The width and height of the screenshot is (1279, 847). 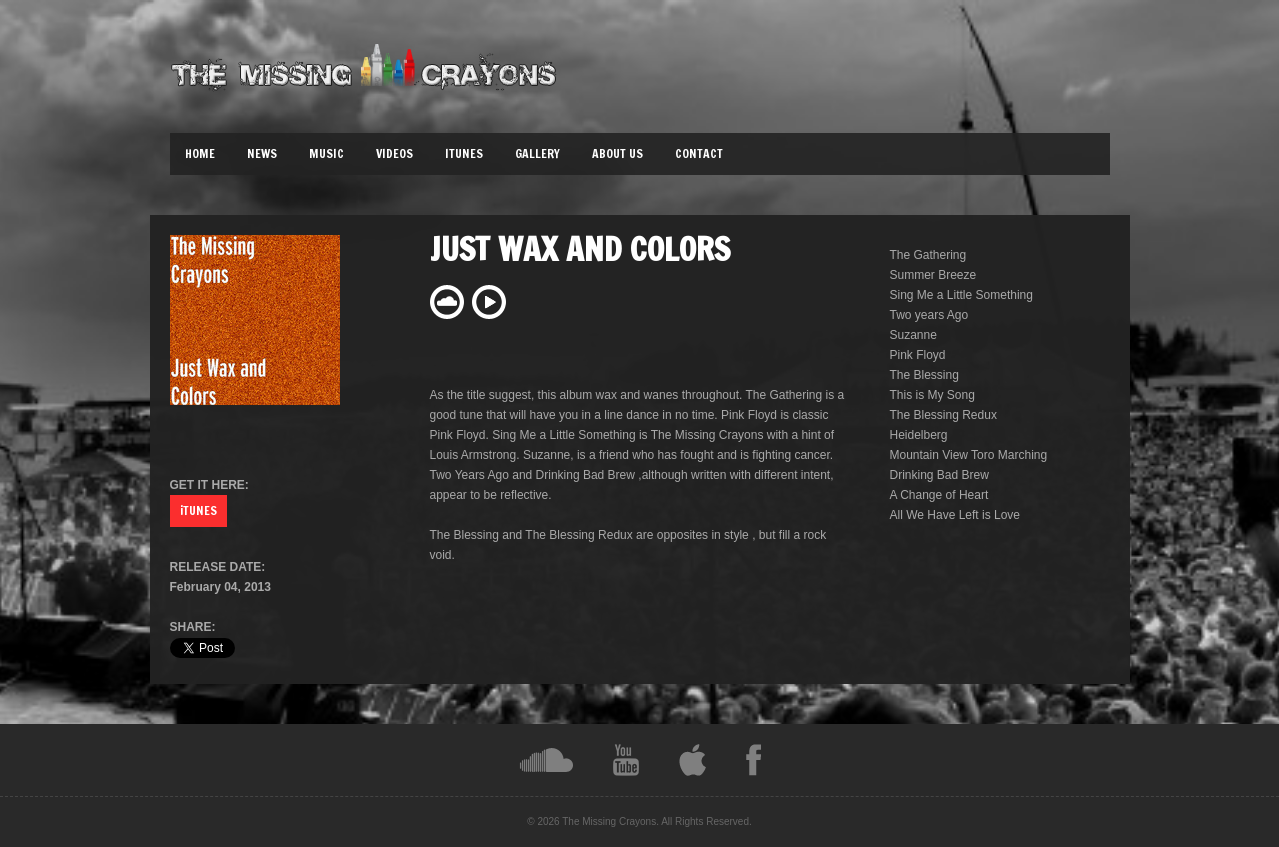 What do you see at coordinates (394, 153) in the screenshot?
I see `Videos` at bounding box center [394, 153].